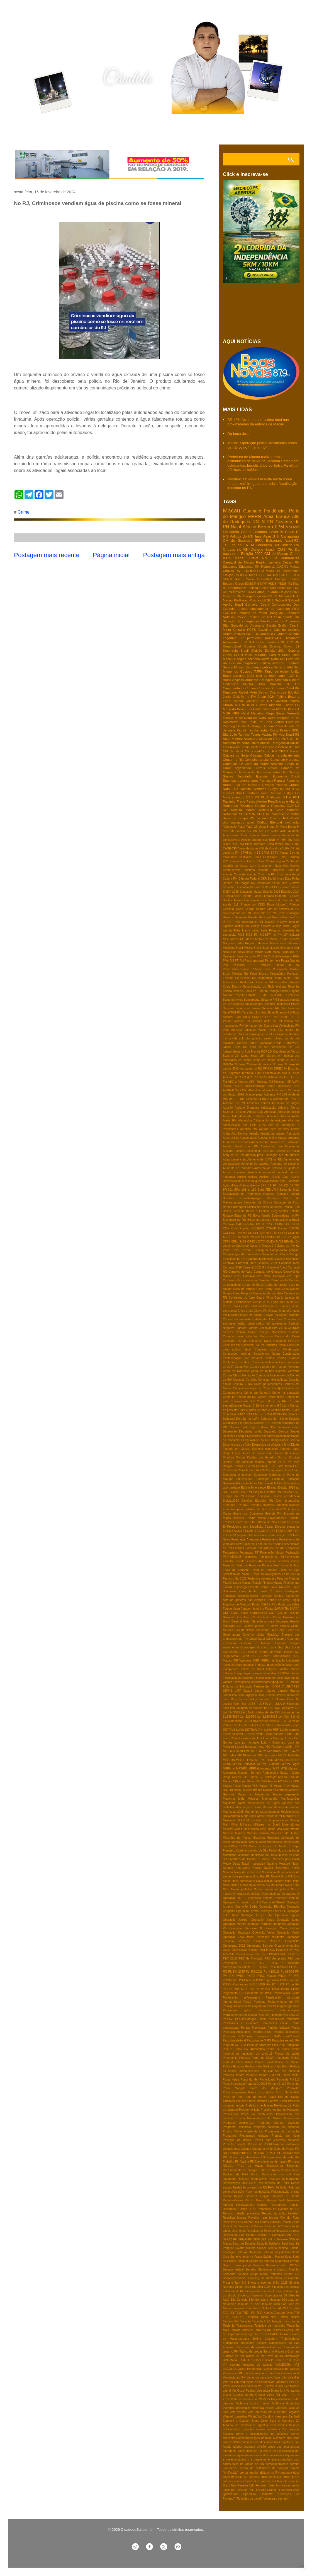  What do you see at coordinates (252, 1608) in the screenshot?
I see `Futebom feminino` at bounding box center [252, 1608].